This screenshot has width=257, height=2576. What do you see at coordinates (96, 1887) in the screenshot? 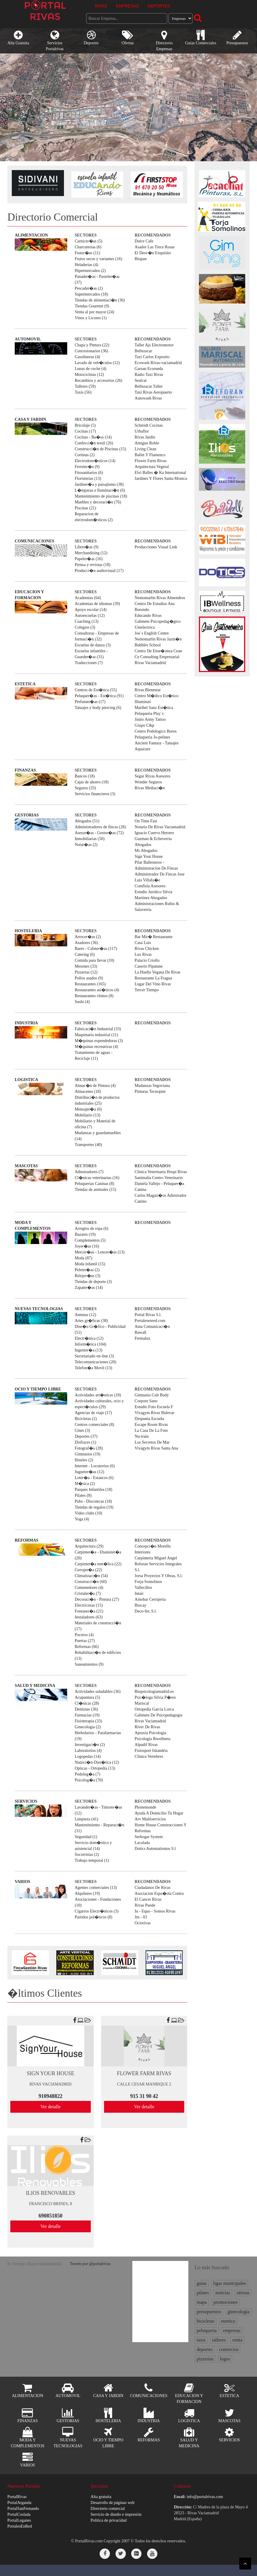
I see `Agentes comerciales (13)` at bounding box center [96, 1887].